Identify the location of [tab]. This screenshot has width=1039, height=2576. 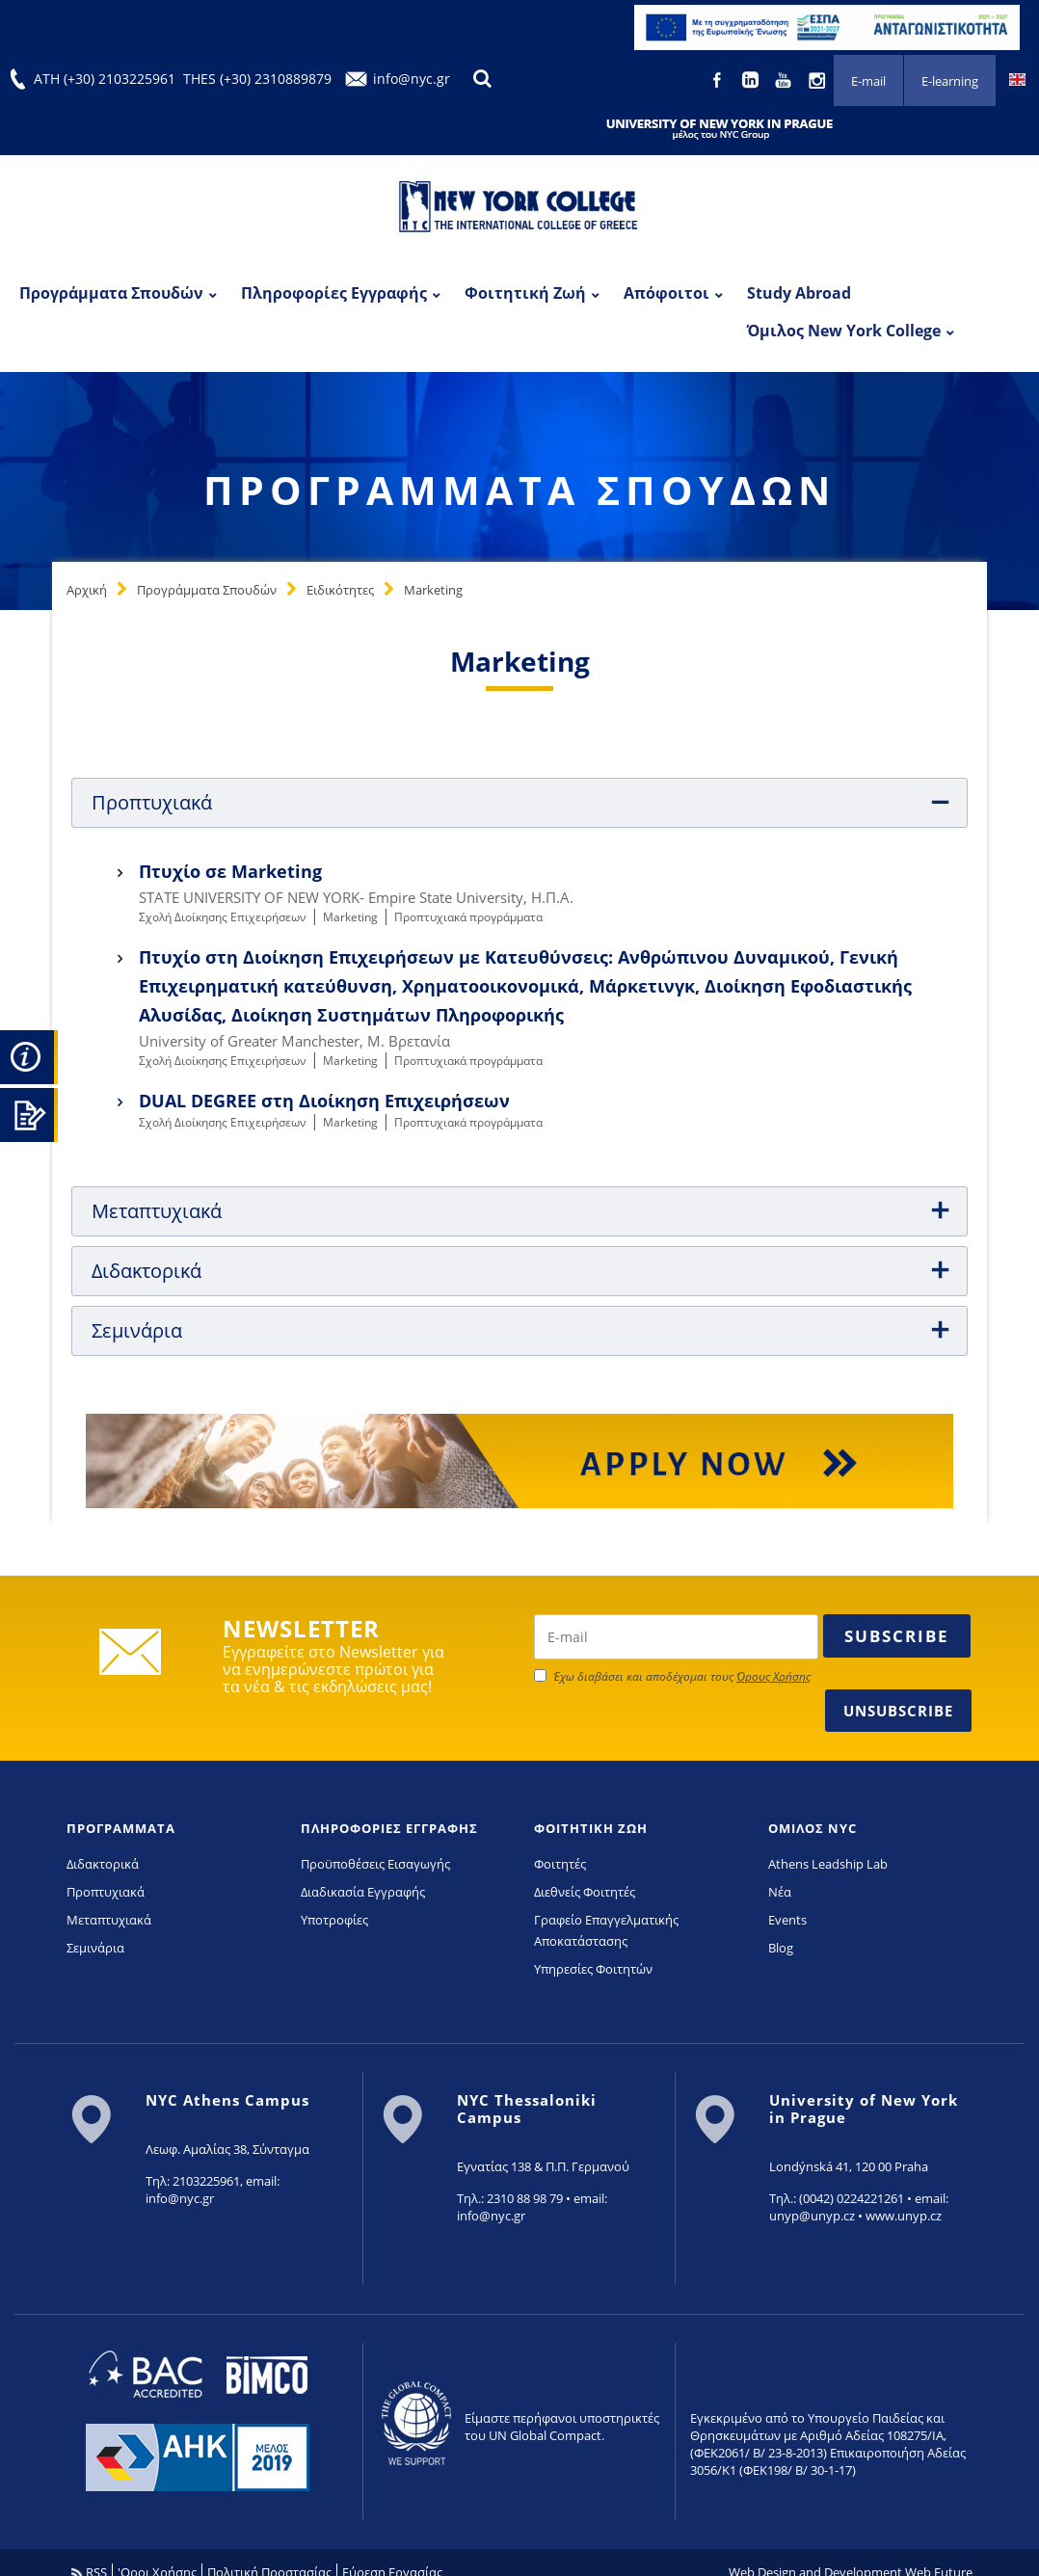
(519, 803).